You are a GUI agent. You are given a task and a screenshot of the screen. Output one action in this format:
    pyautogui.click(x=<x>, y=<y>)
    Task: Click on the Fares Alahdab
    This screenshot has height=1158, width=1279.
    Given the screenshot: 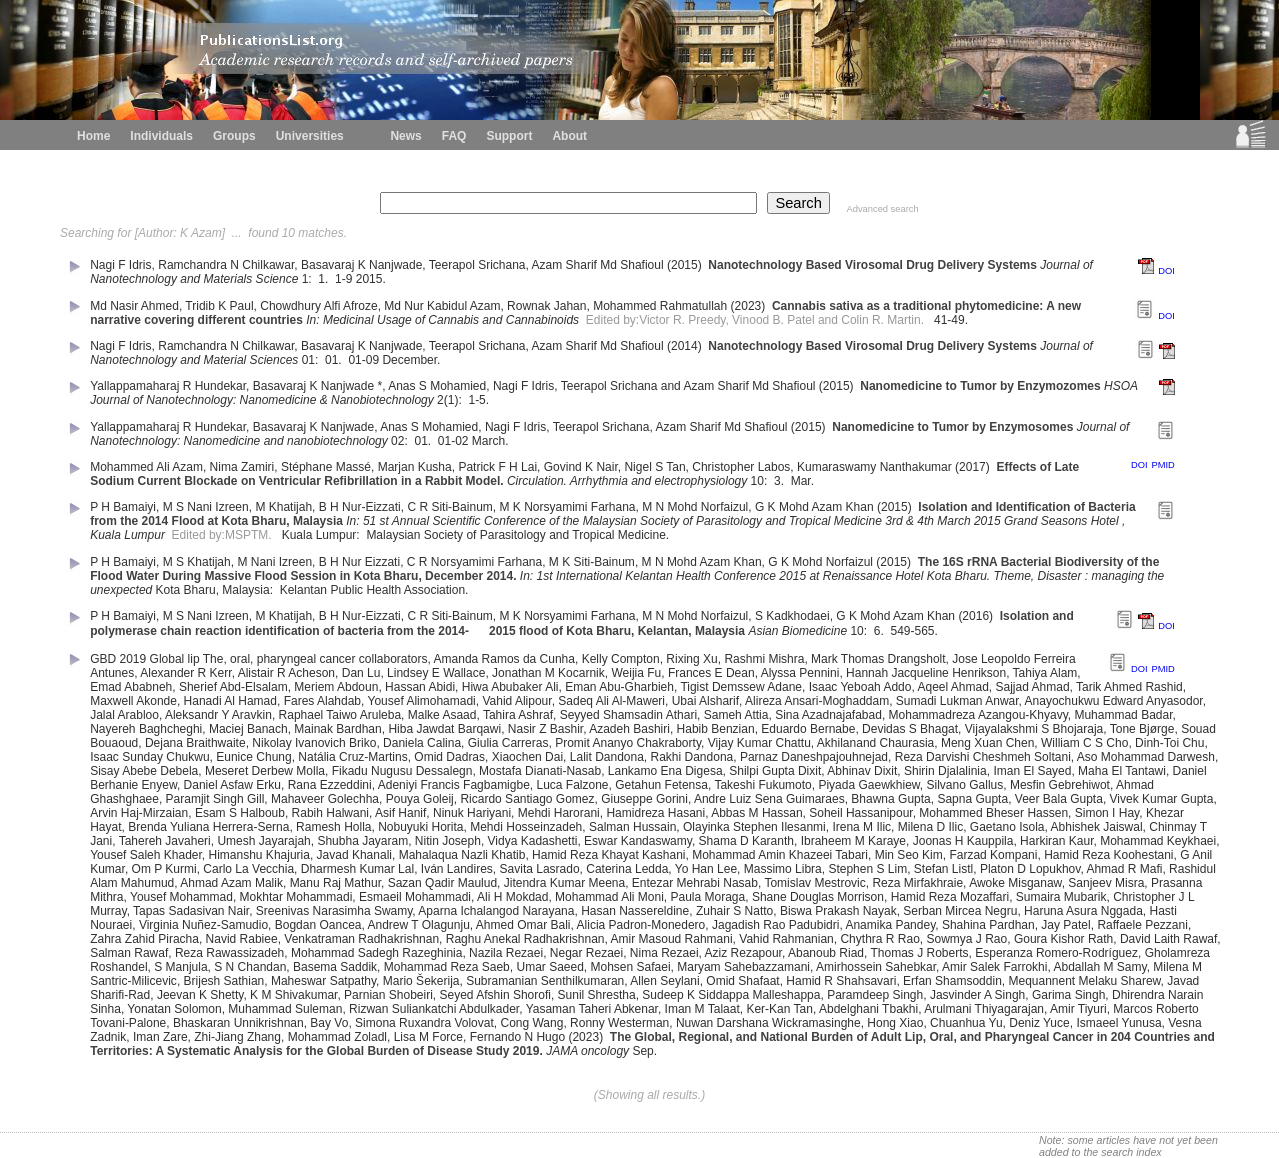 What is the action you would take?
    pyautogui.click(x=322, y=701)
    